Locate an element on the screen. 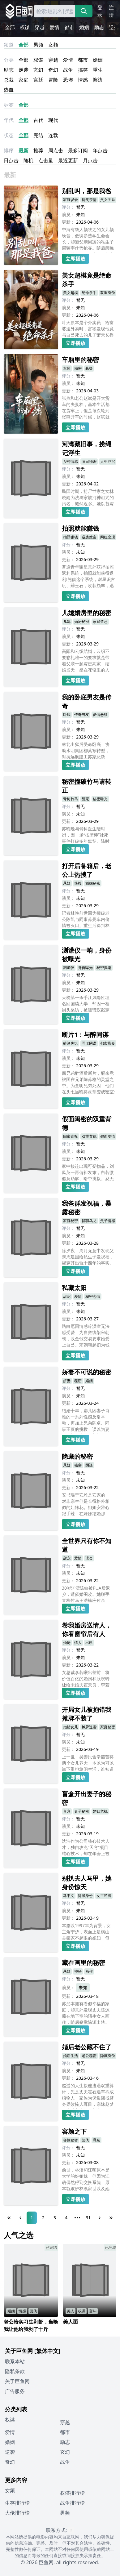 This screenshot has height=2576, width=120. 秘密 is located at coordinates (78, 368).